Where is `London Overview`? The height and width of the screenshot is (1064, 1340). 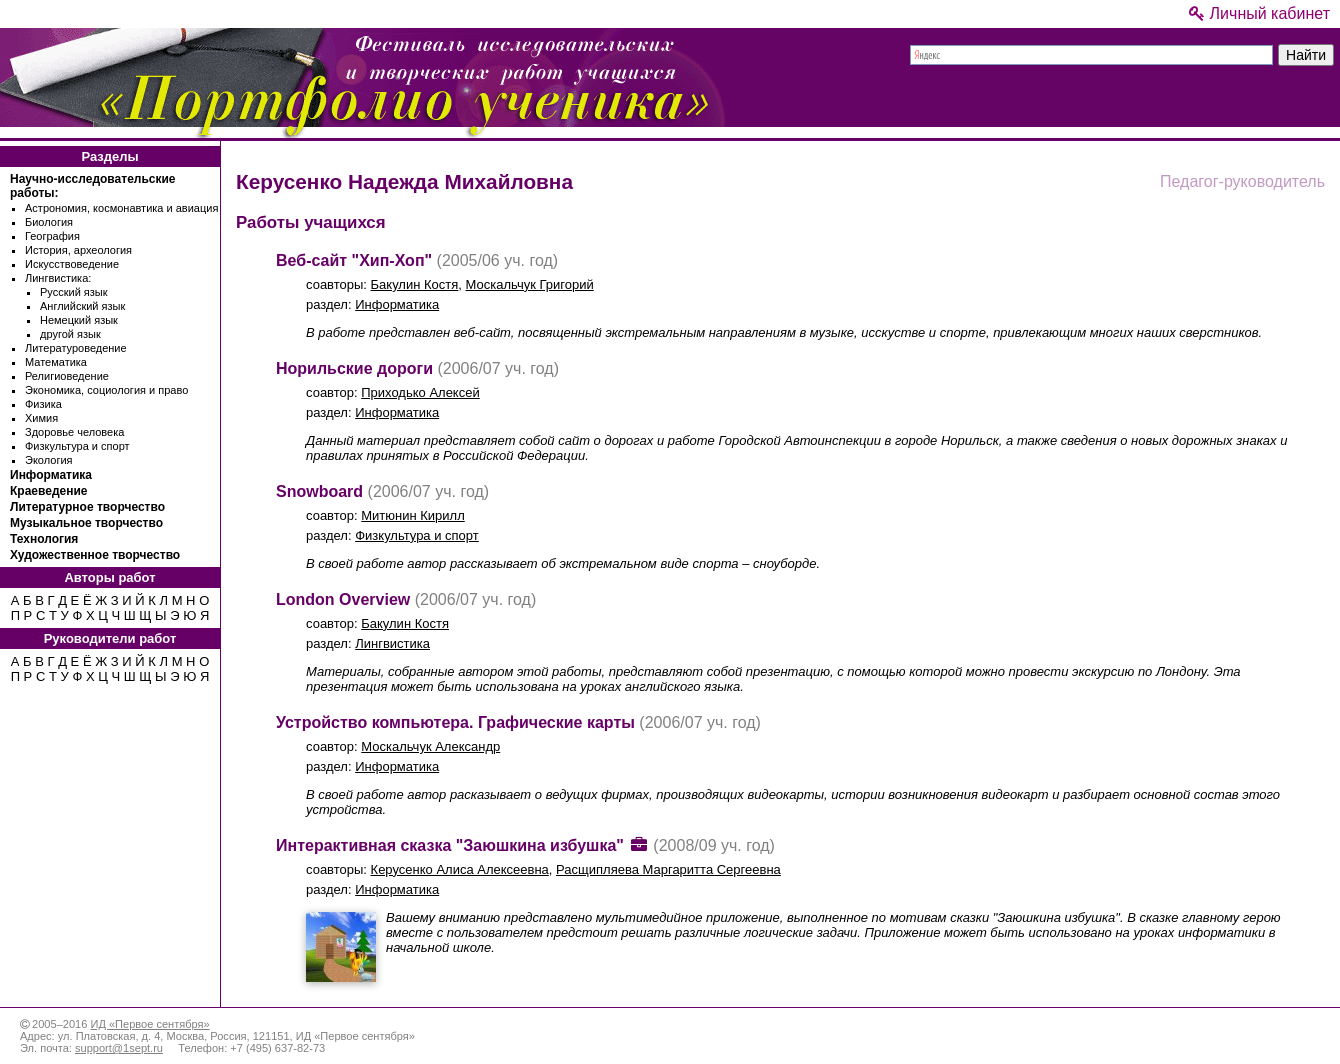
London Overview is located at coordinates (343, 599).